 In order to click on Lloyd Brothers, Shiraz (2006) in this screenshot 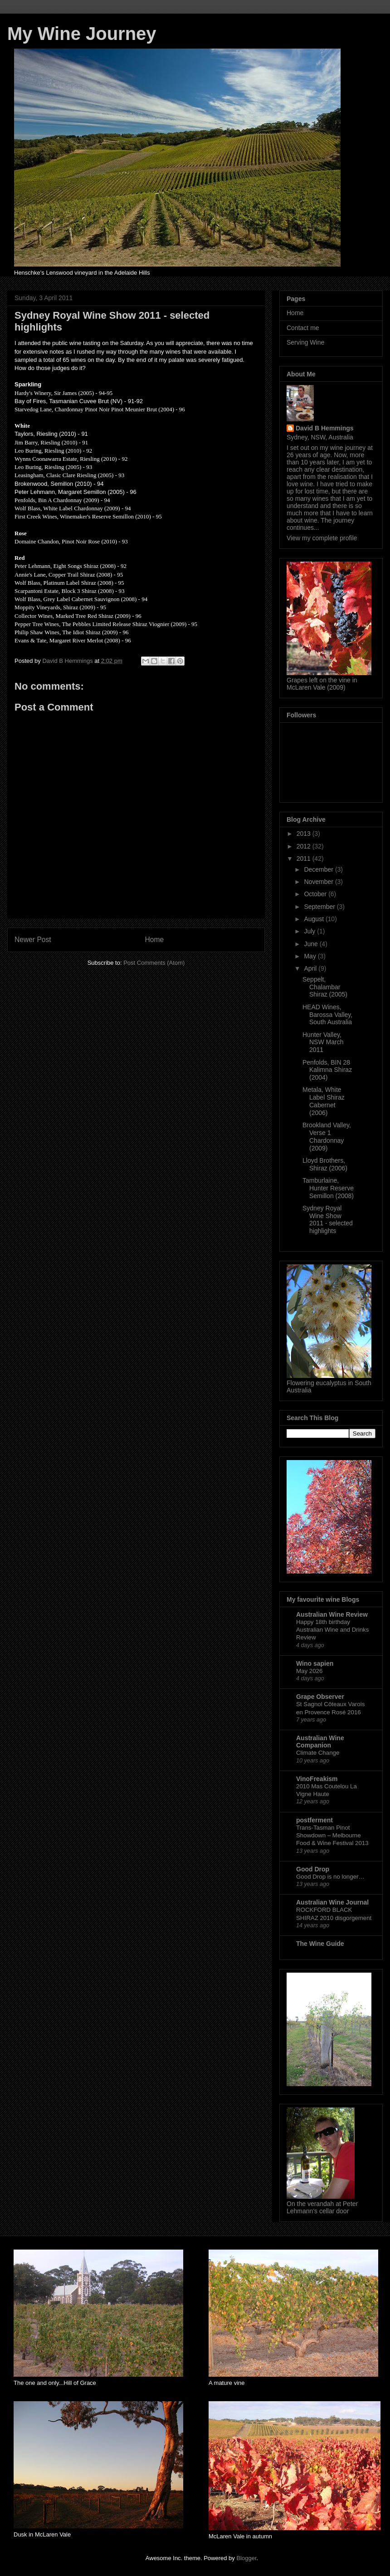, I will do `click(324, 1164)`.